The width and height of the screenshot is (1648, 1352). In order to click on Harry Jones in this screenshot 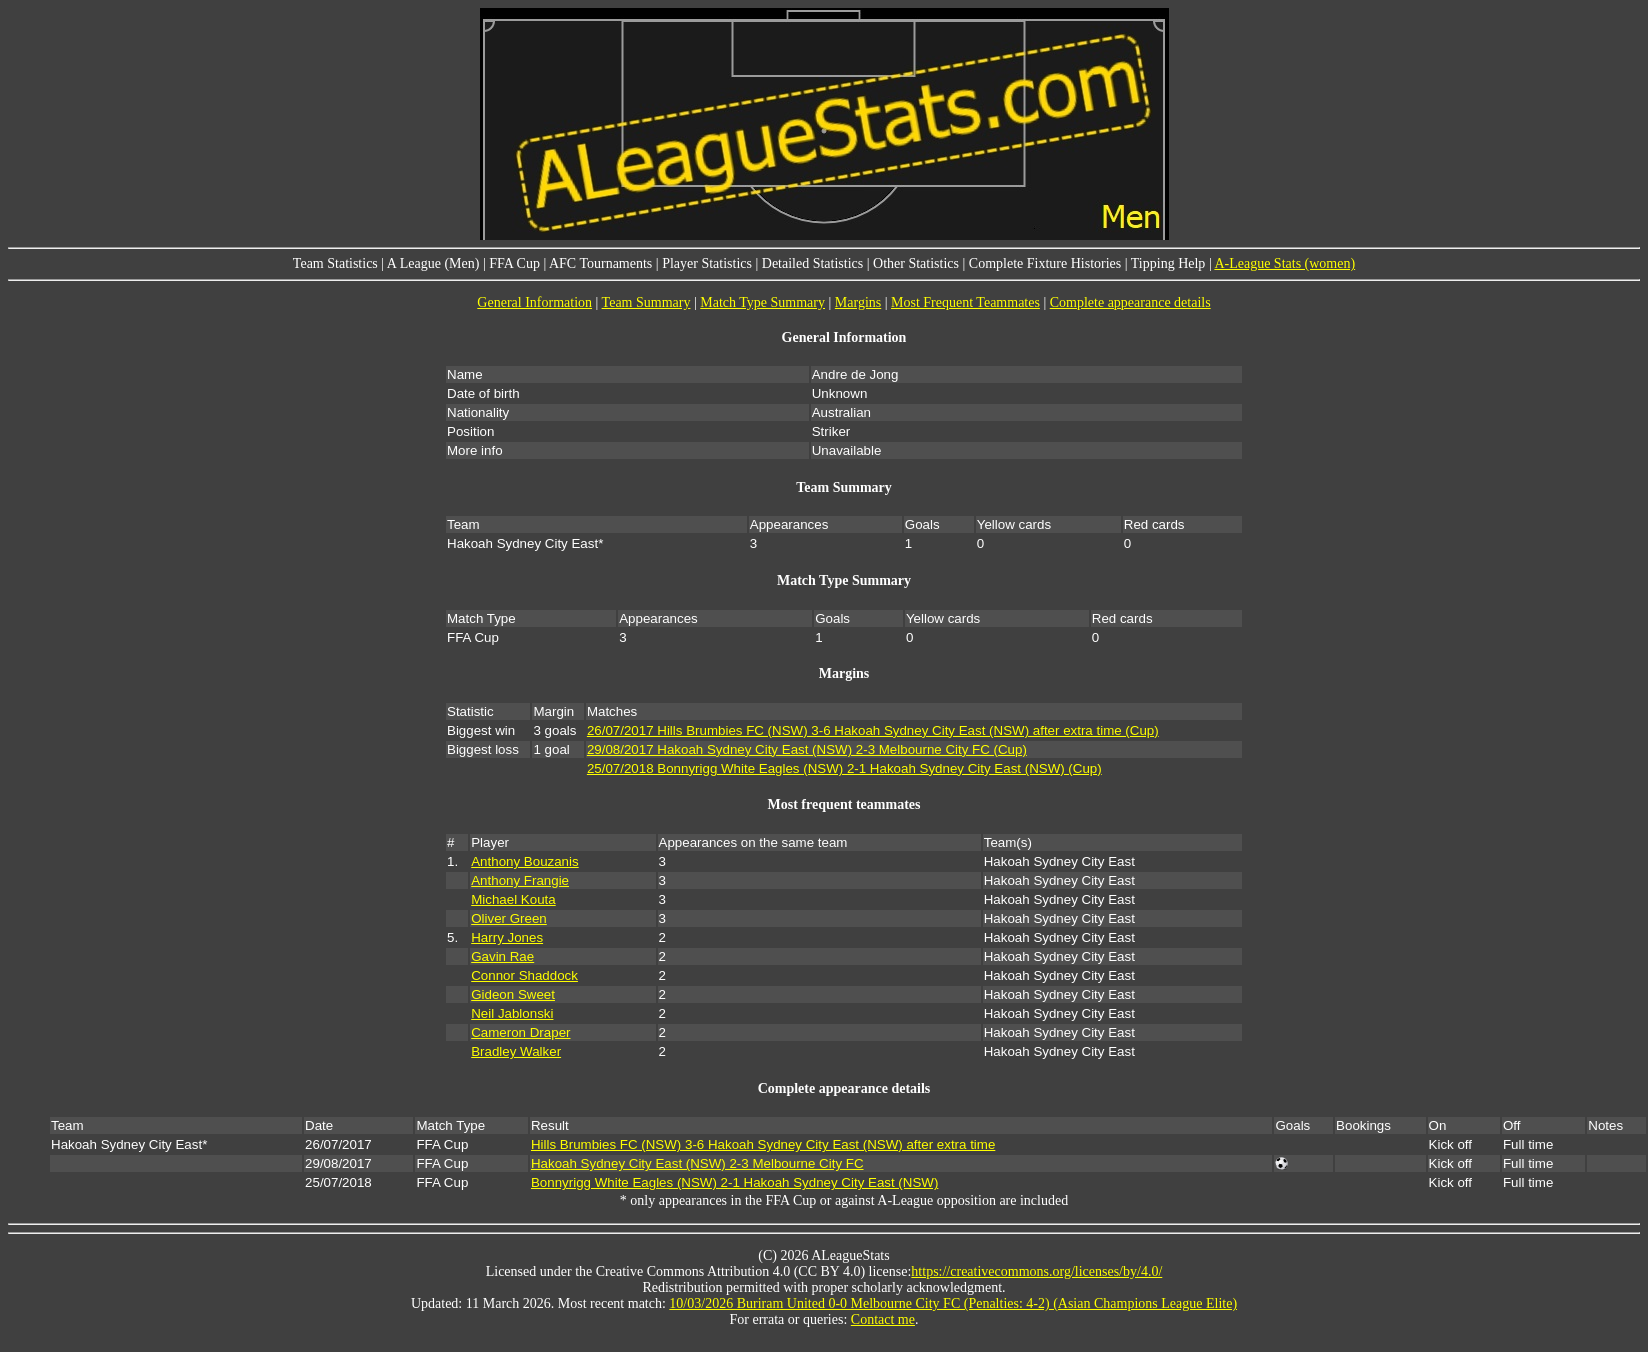, I will do `click(507, 937)`.